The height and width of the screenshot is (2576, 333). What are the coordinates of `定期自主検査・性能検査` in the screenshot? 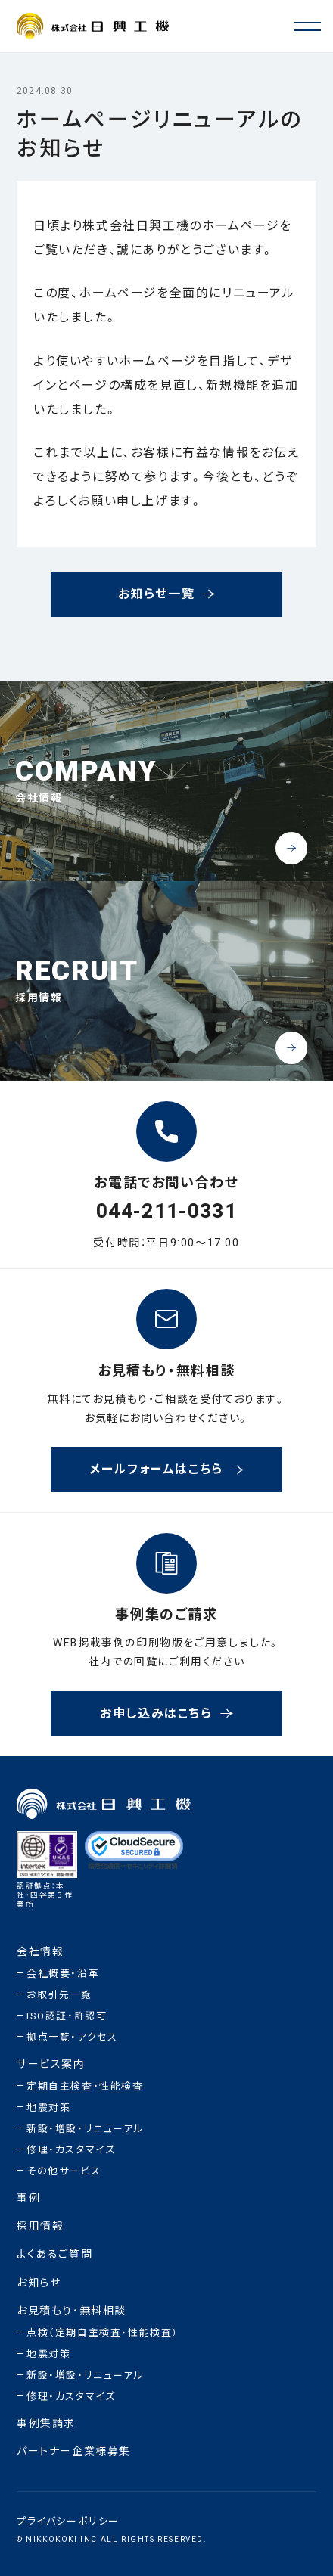 It's located at (85, 2086).